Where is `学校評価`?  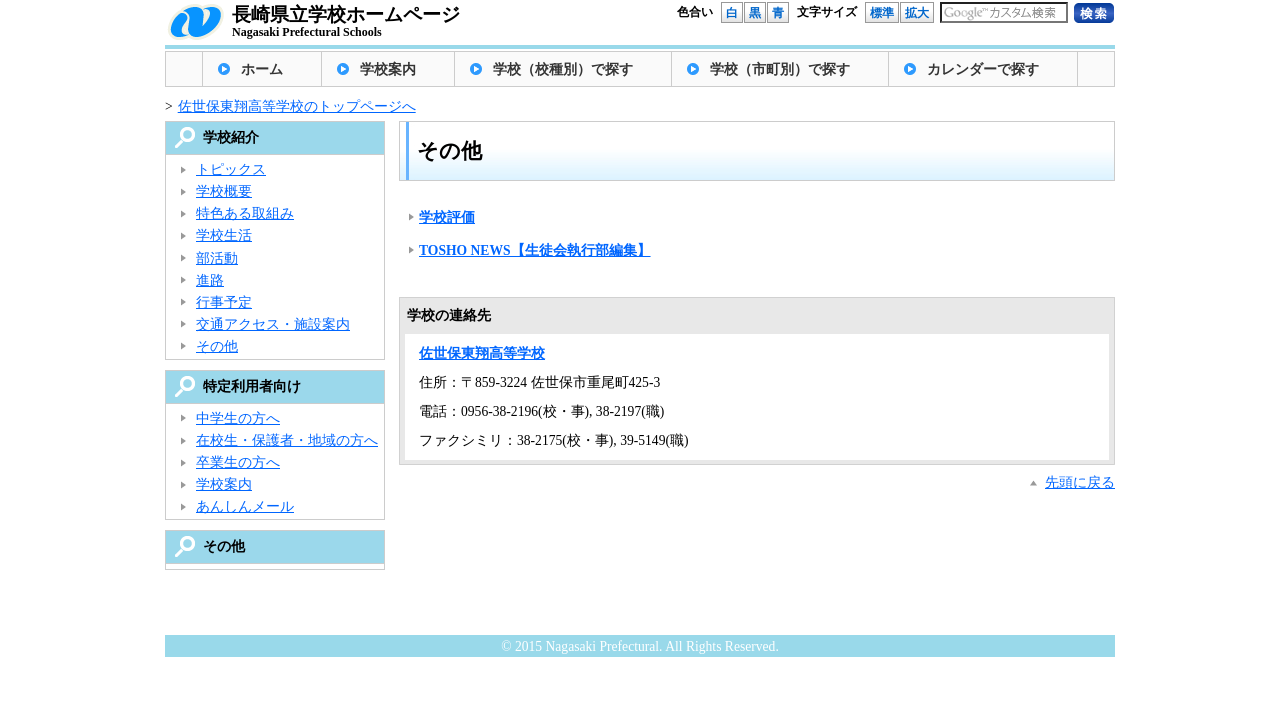 学校評価 is located at coordinates (447, 217).